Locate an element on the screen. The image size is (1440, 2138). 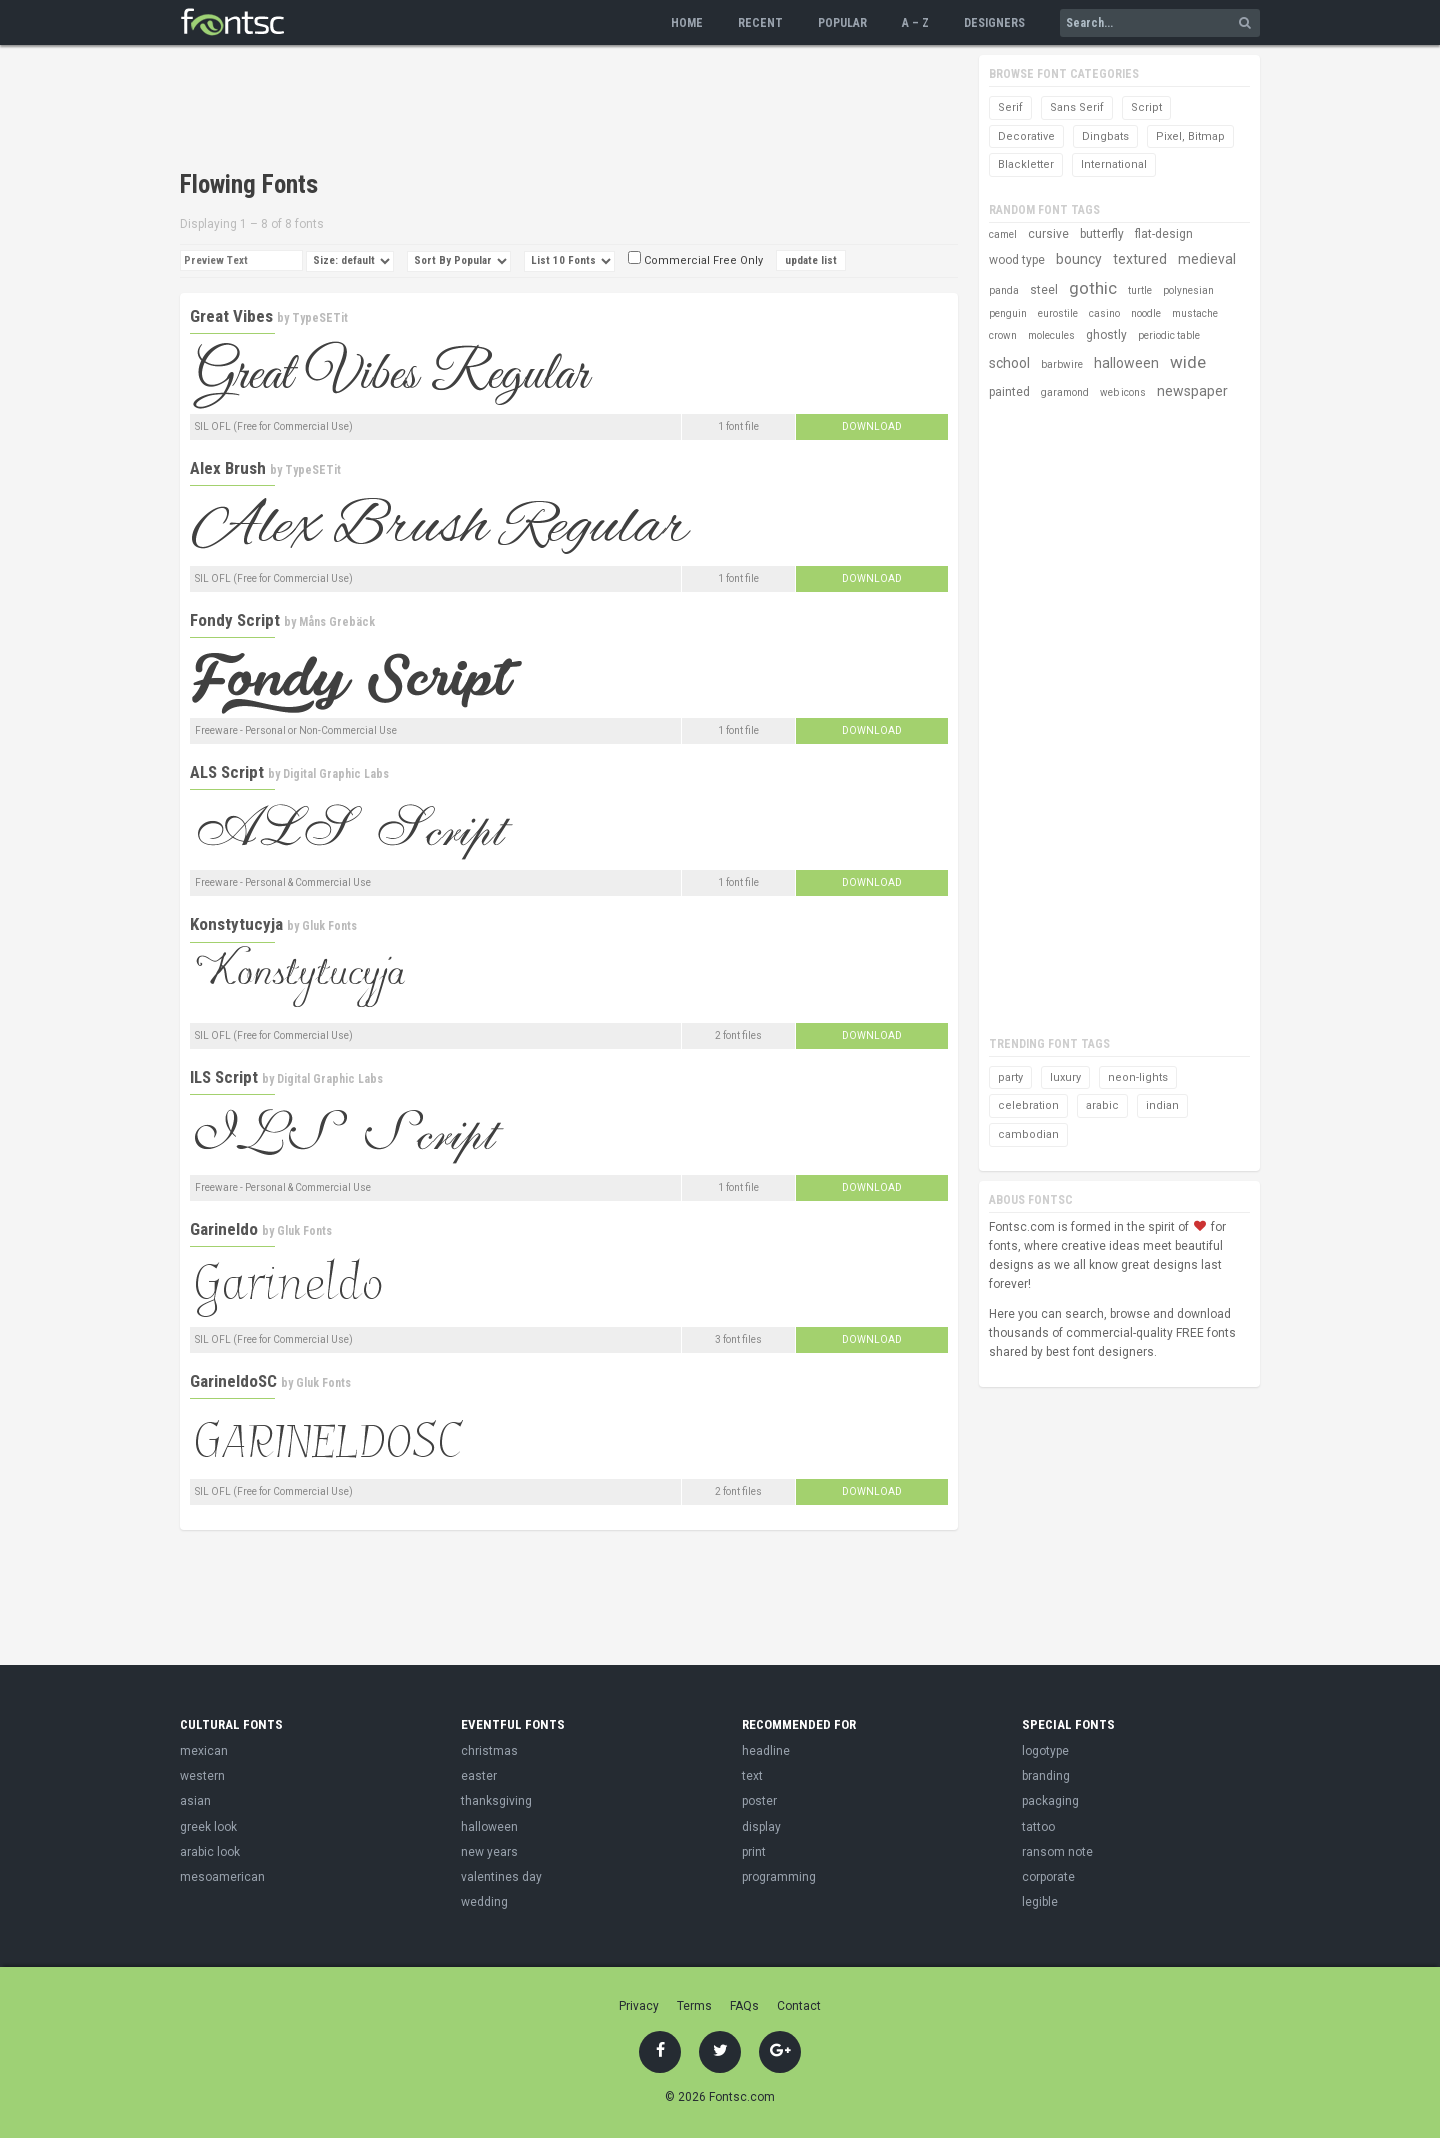
ALS Script is located at coordinates (227, 772).